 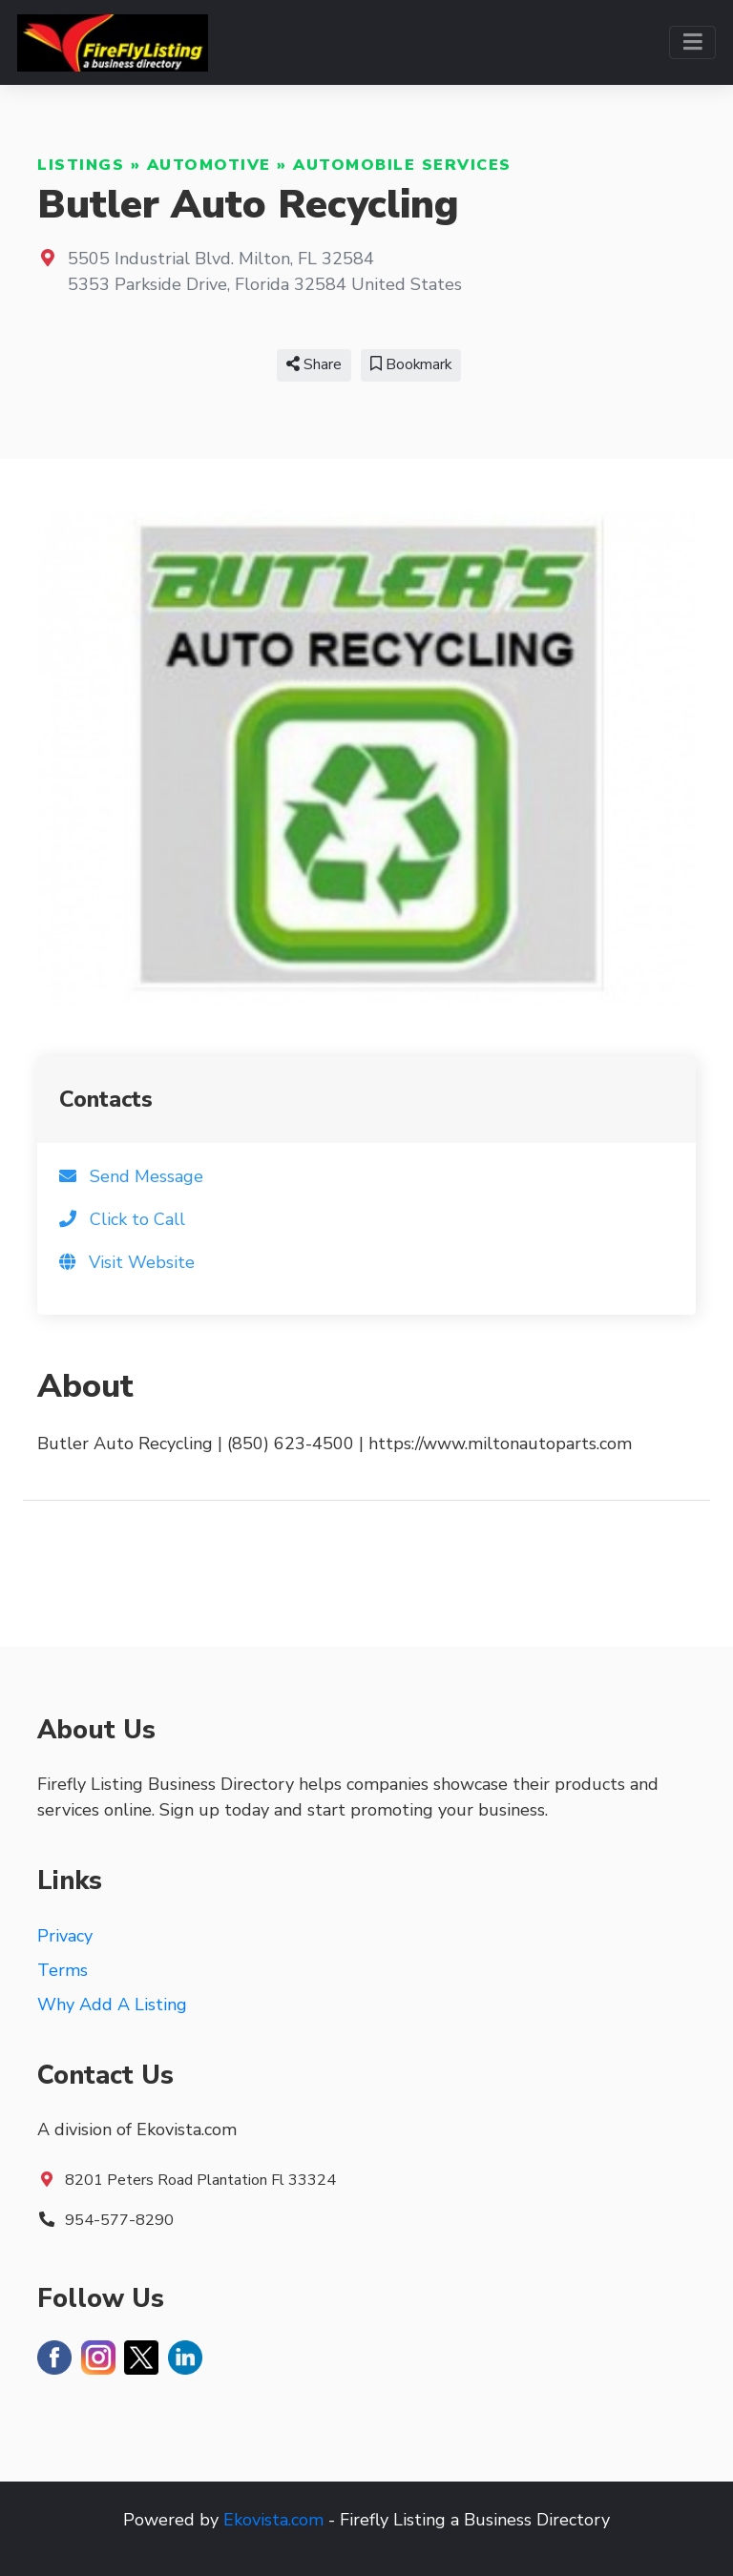 I want to click on Terms, so click(x=62, y=1970).